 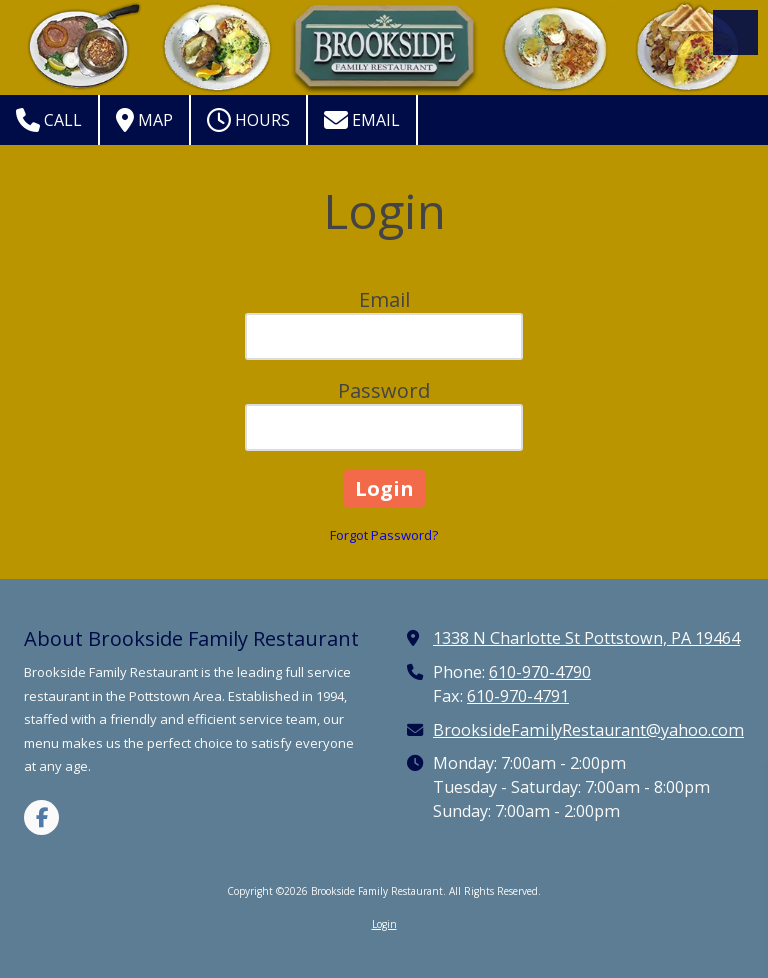 I want to click on Email, so click(x=362, y=120).